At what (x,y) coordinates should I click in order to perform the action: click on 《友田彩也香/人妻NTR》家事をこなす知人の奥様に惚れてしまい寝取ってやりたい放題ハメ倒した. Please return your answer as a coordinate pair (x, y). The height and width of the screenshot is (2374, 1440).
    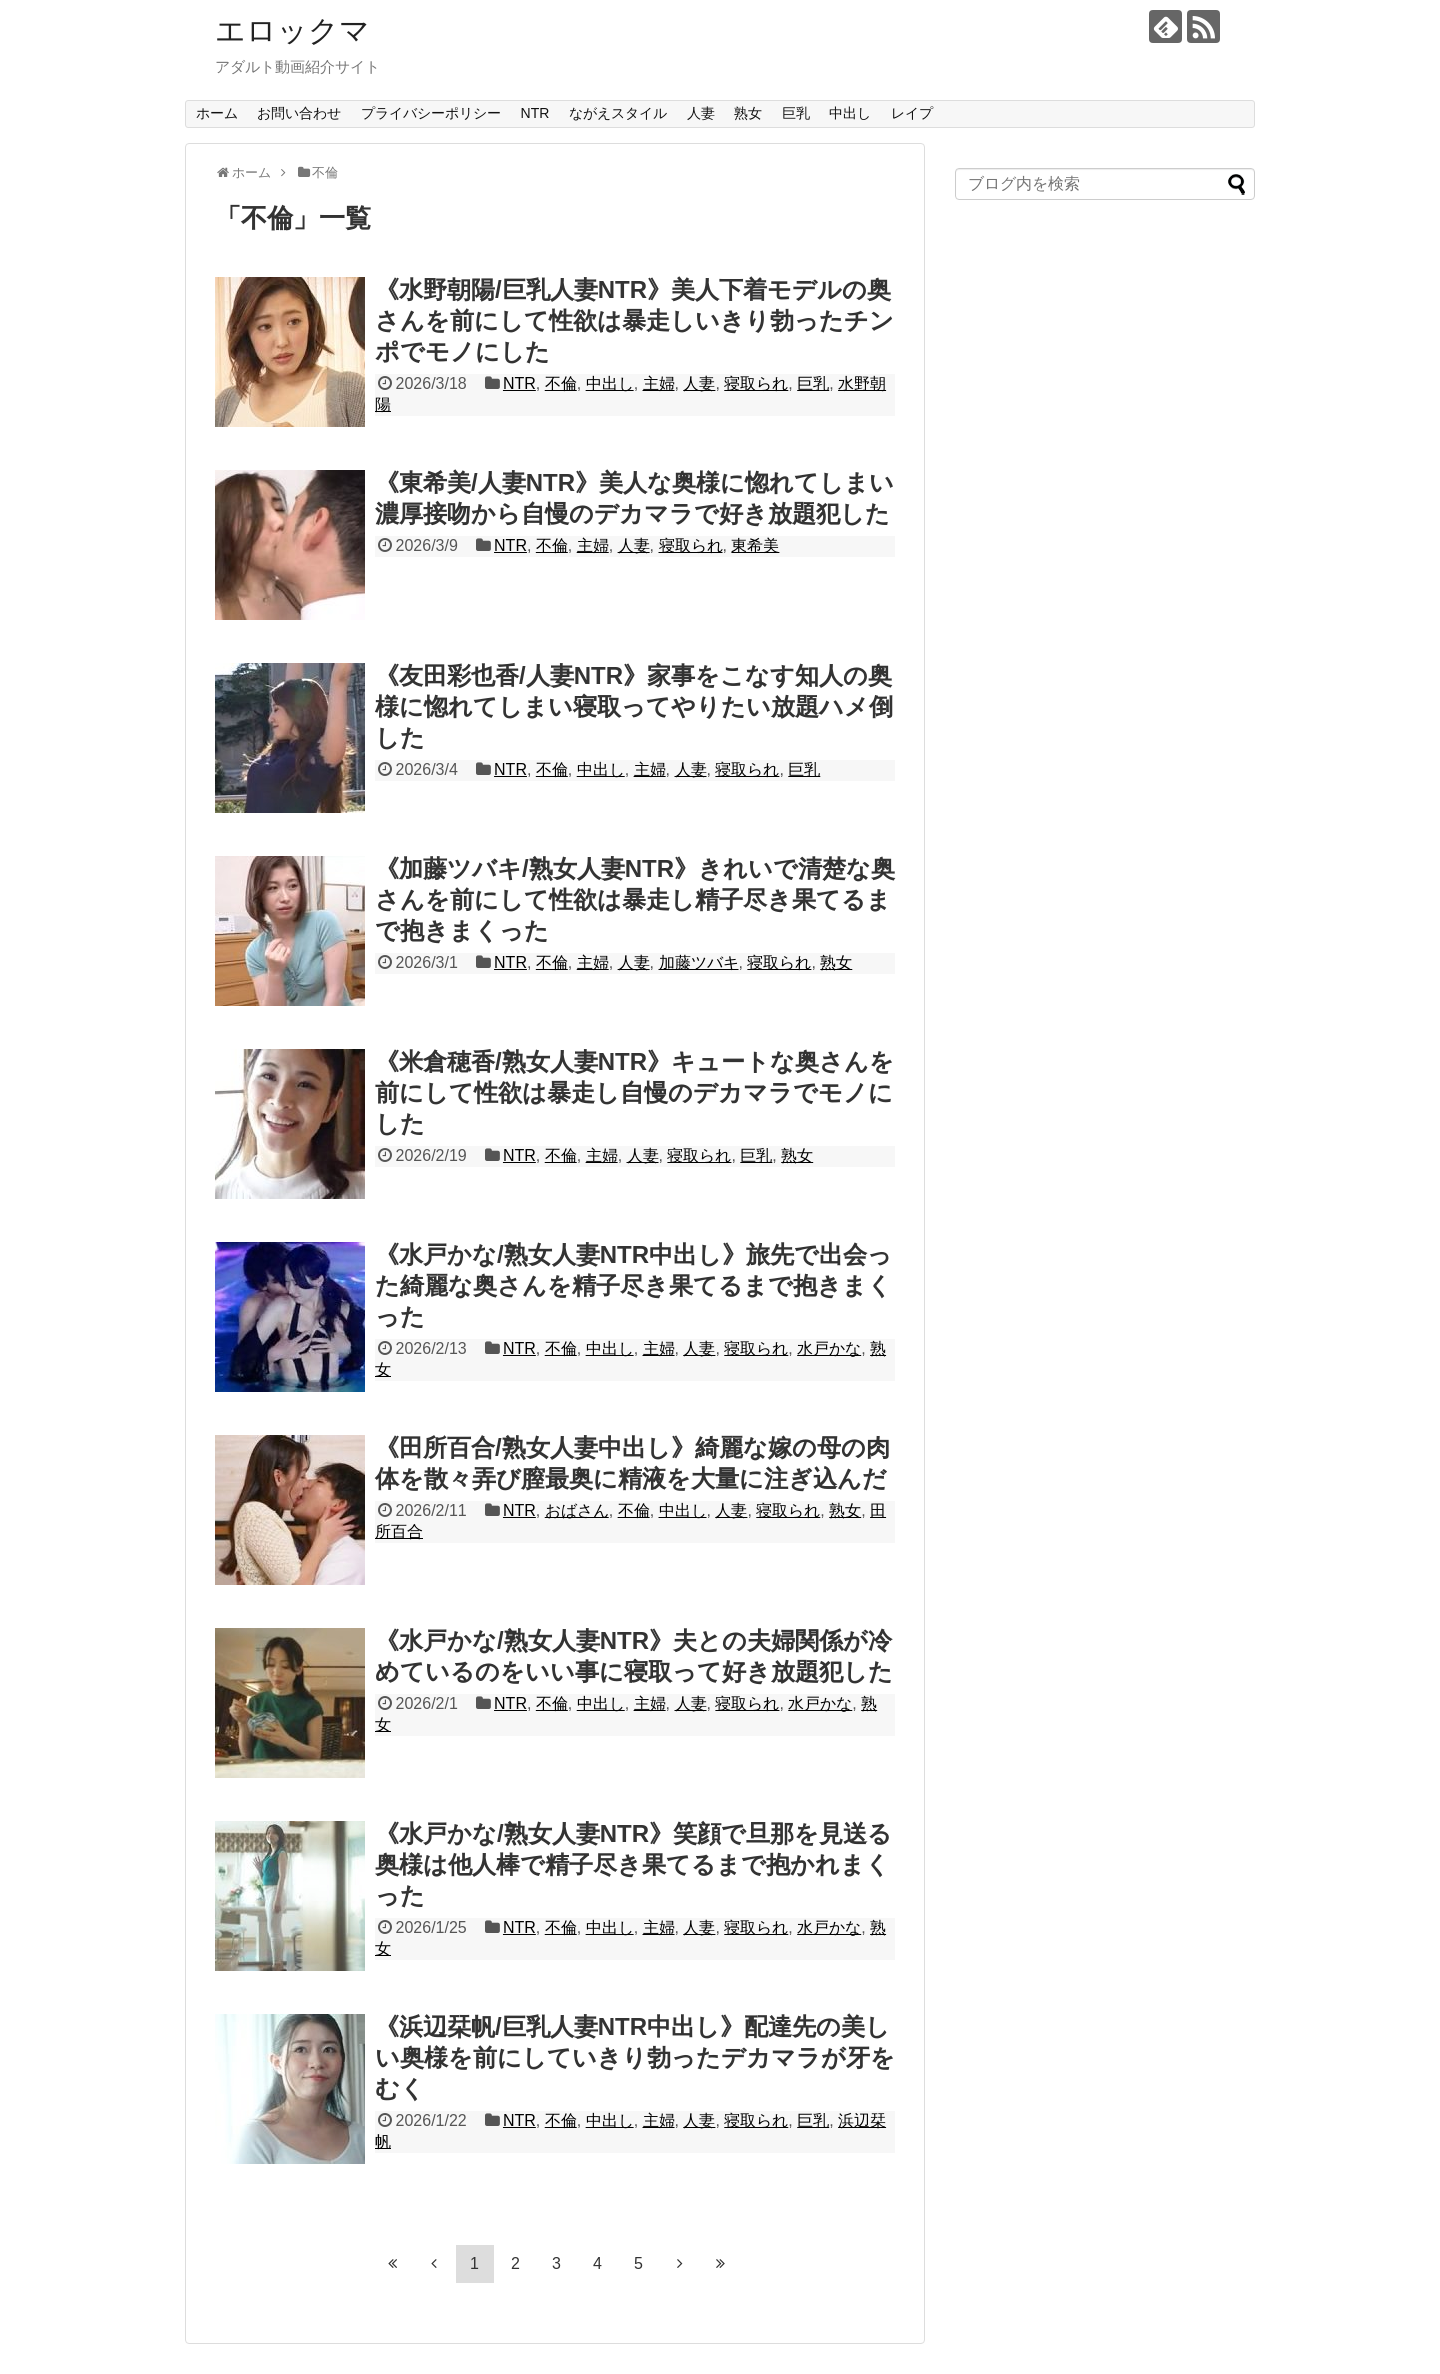
    Looking at the image, I should click on (634, 706).